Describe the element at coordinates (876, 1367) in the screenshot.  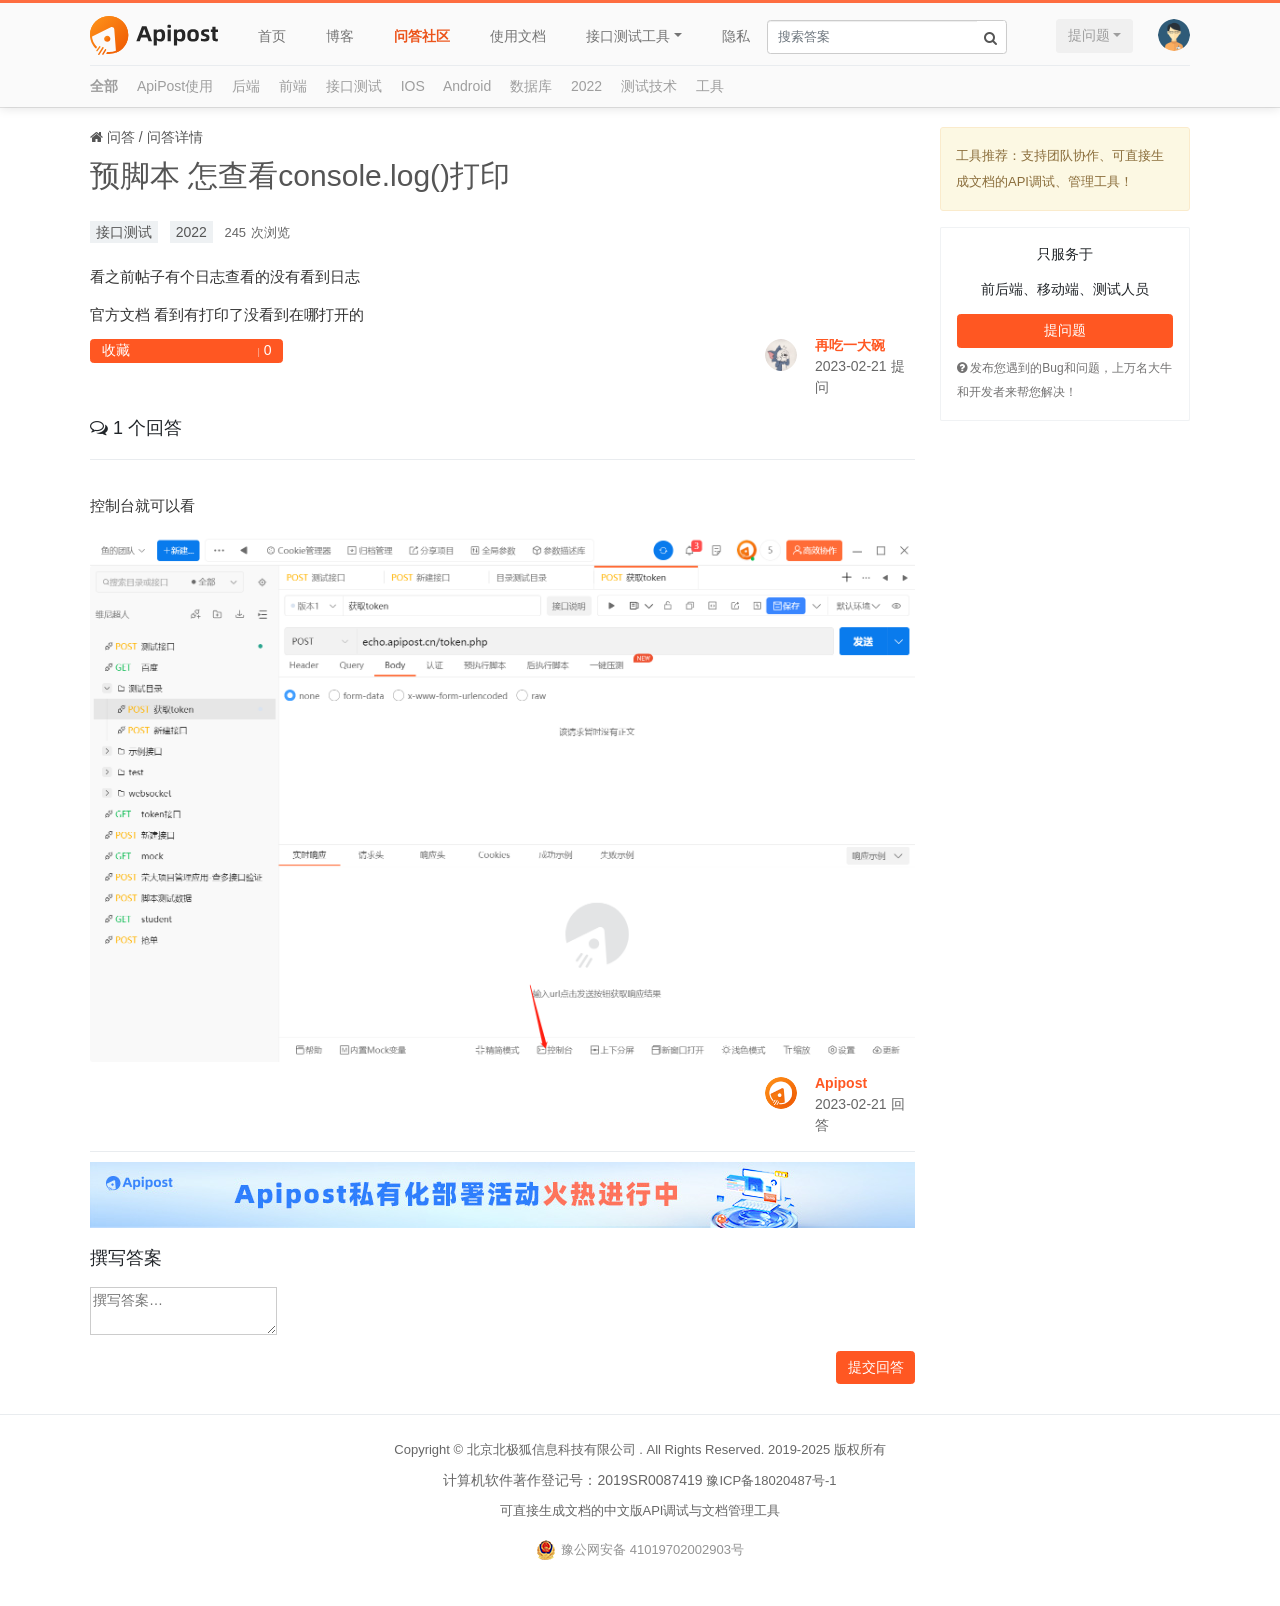
I see `提交回答` at that location.